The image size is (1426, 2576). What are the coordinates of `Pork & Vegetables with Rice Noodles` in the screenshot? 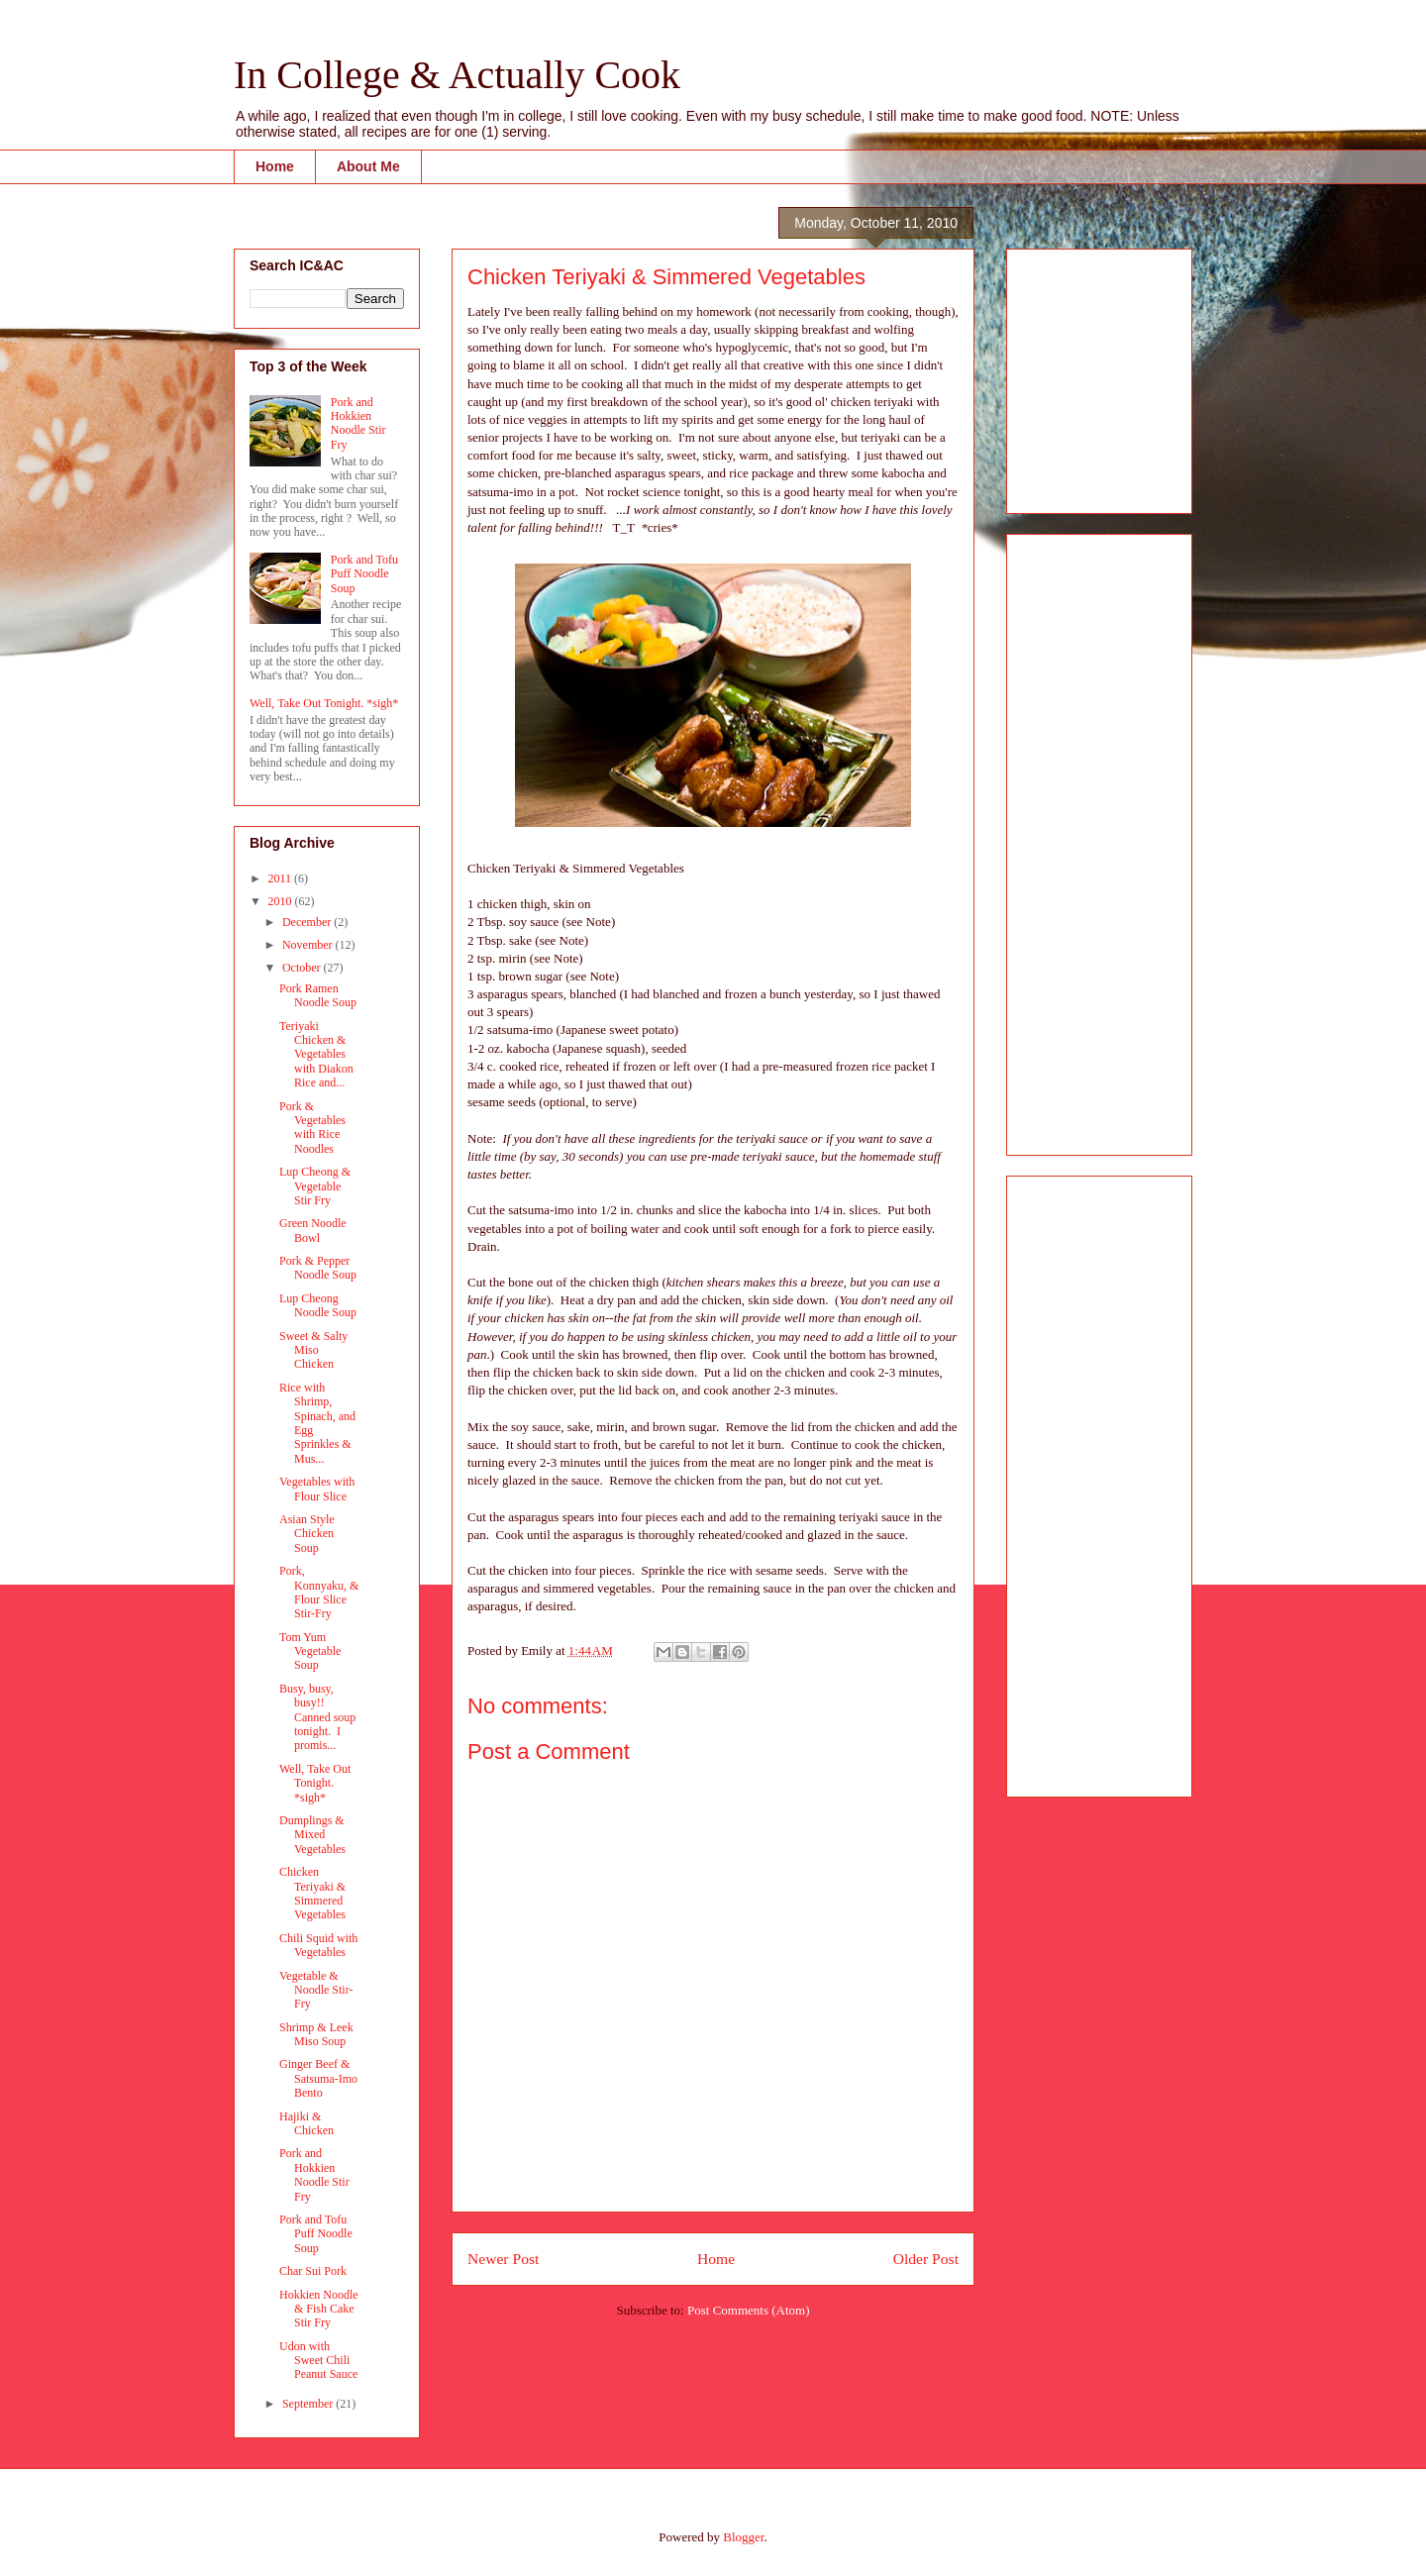 It's located at (312, 1127).